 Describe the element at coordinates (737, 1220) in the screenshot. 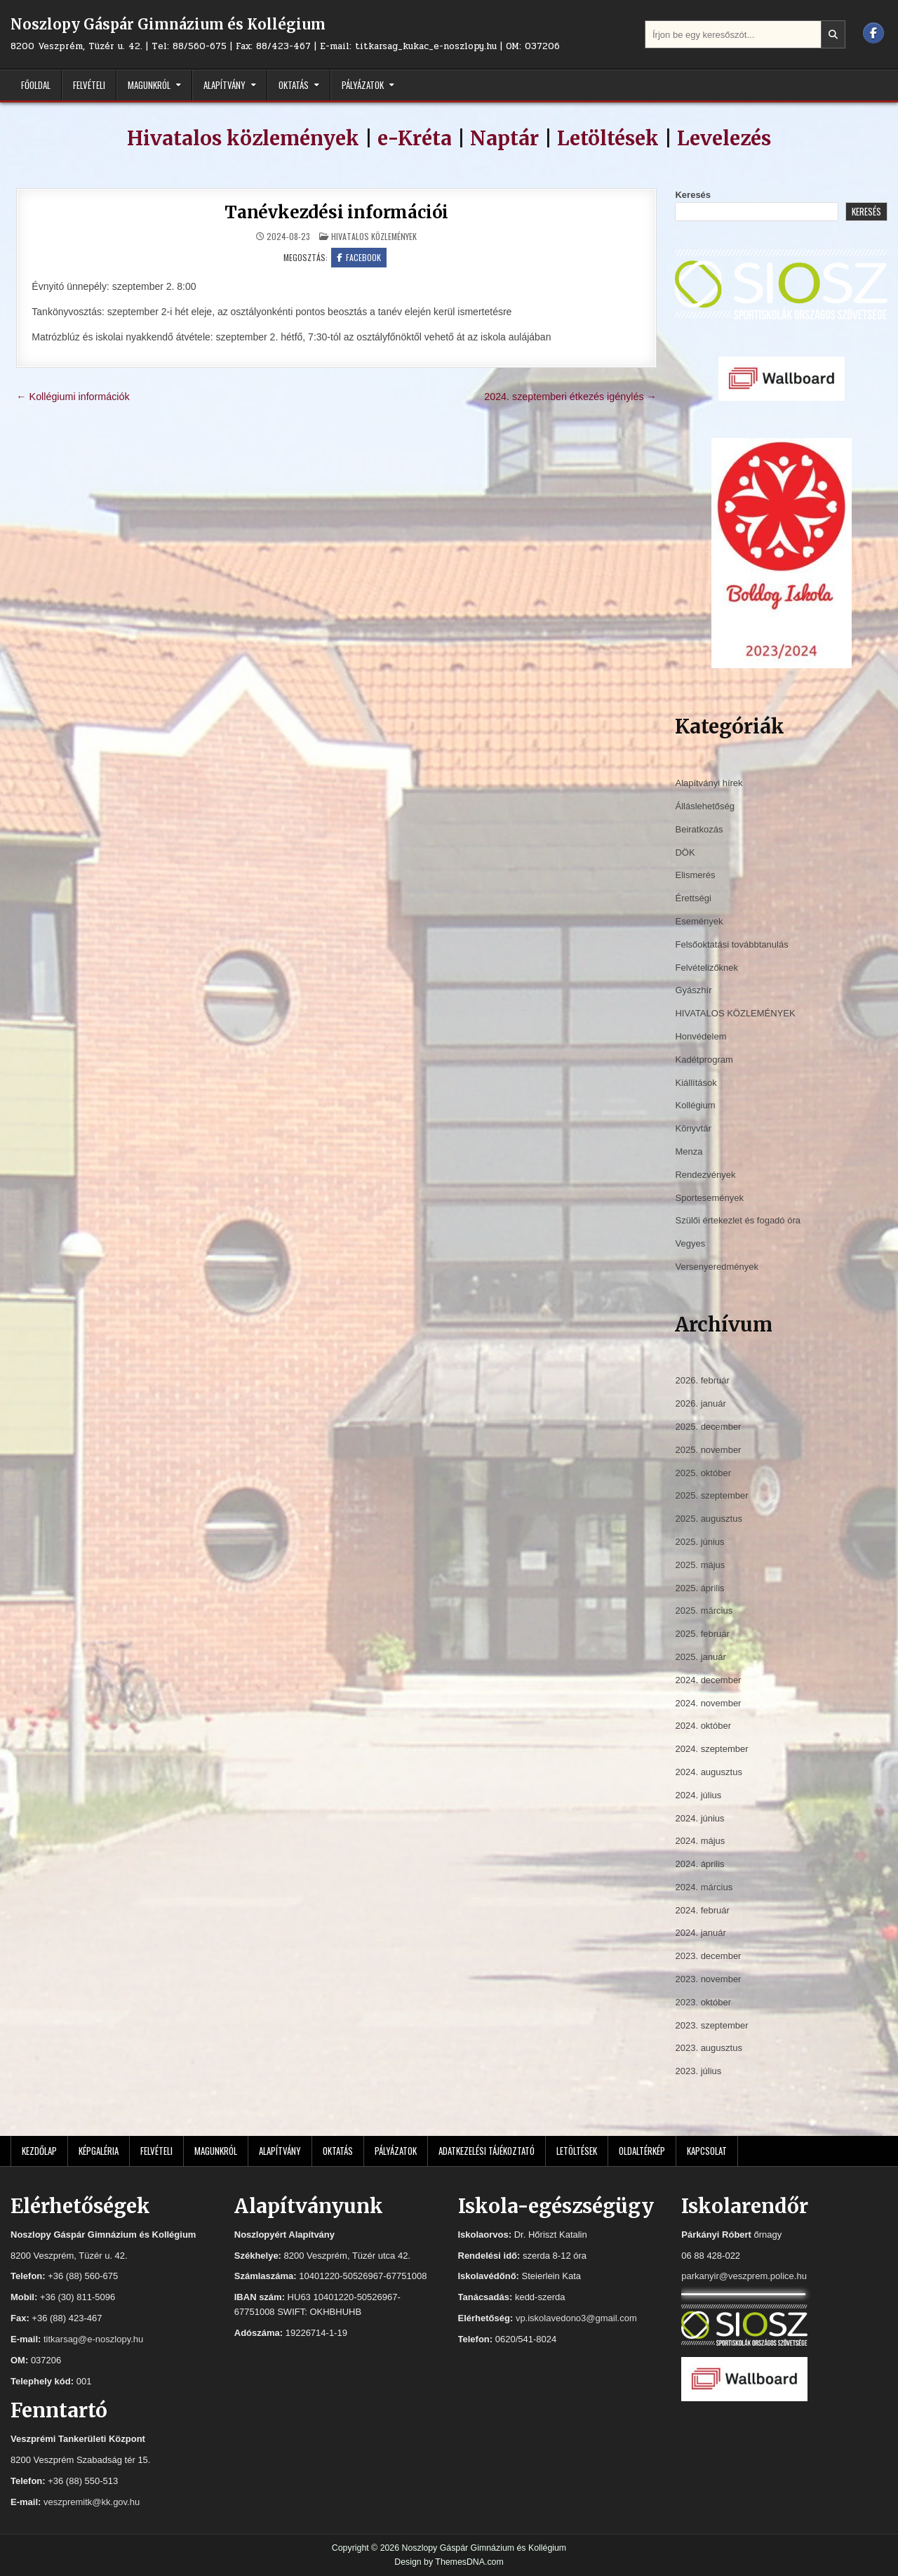

I see `Szülői értekezlet és fogadó óra` at that location.